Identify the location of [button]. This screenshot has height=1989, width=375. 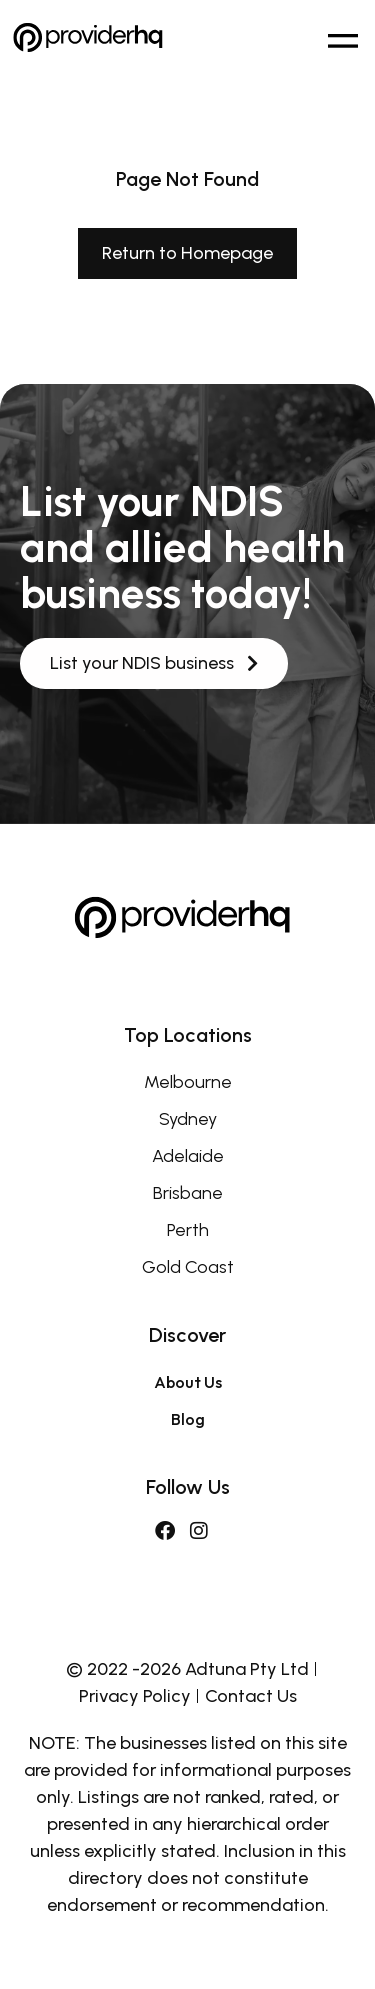
(342, 37).